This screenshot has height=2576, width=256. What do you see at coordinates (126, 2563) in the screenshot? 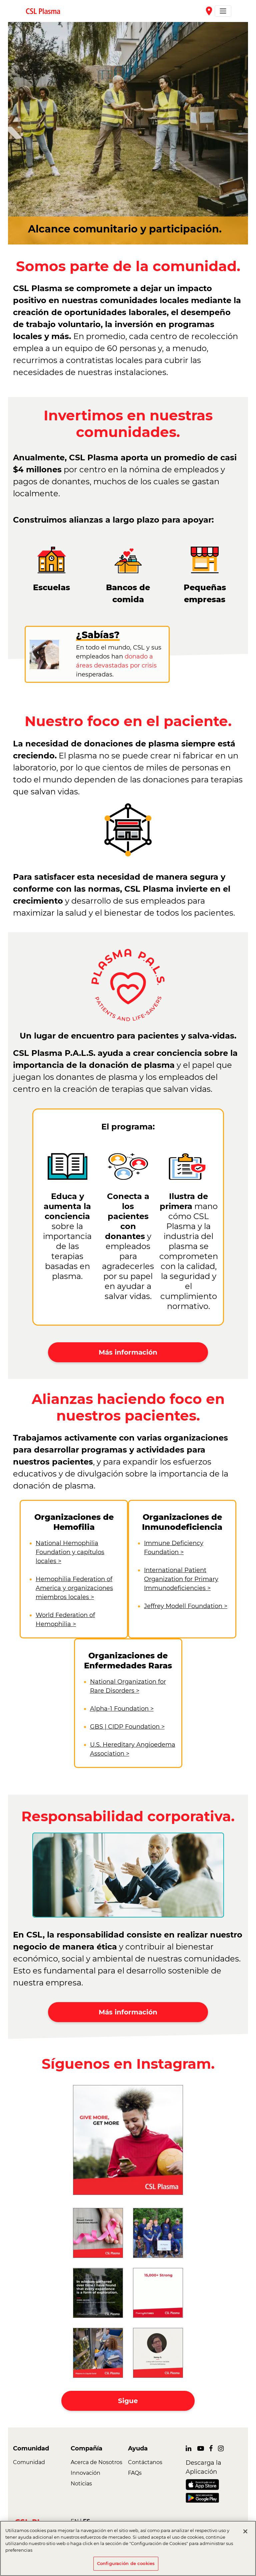
I see `Configuración de cookies [Configuración de cookies, Abre el cuadro de diálogo del centro de preferencias.]` at bounding box center [126, 2563].